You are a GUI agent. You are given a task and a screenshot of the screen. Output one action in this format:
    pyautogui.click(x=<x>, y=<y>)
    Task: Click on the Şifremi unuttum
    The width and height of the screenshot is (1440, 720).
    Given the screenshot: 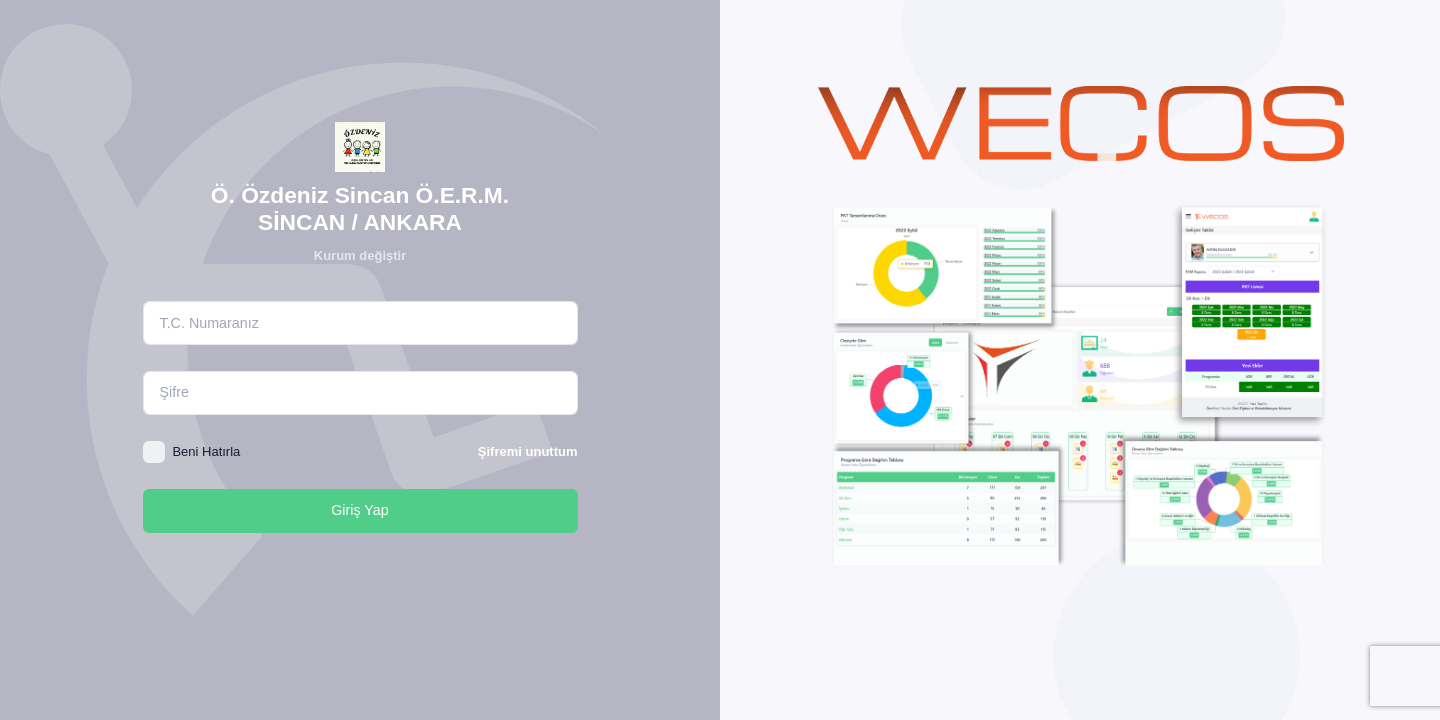 What is the action you would take?
    pyautogui.click(x=528, y=451)
    